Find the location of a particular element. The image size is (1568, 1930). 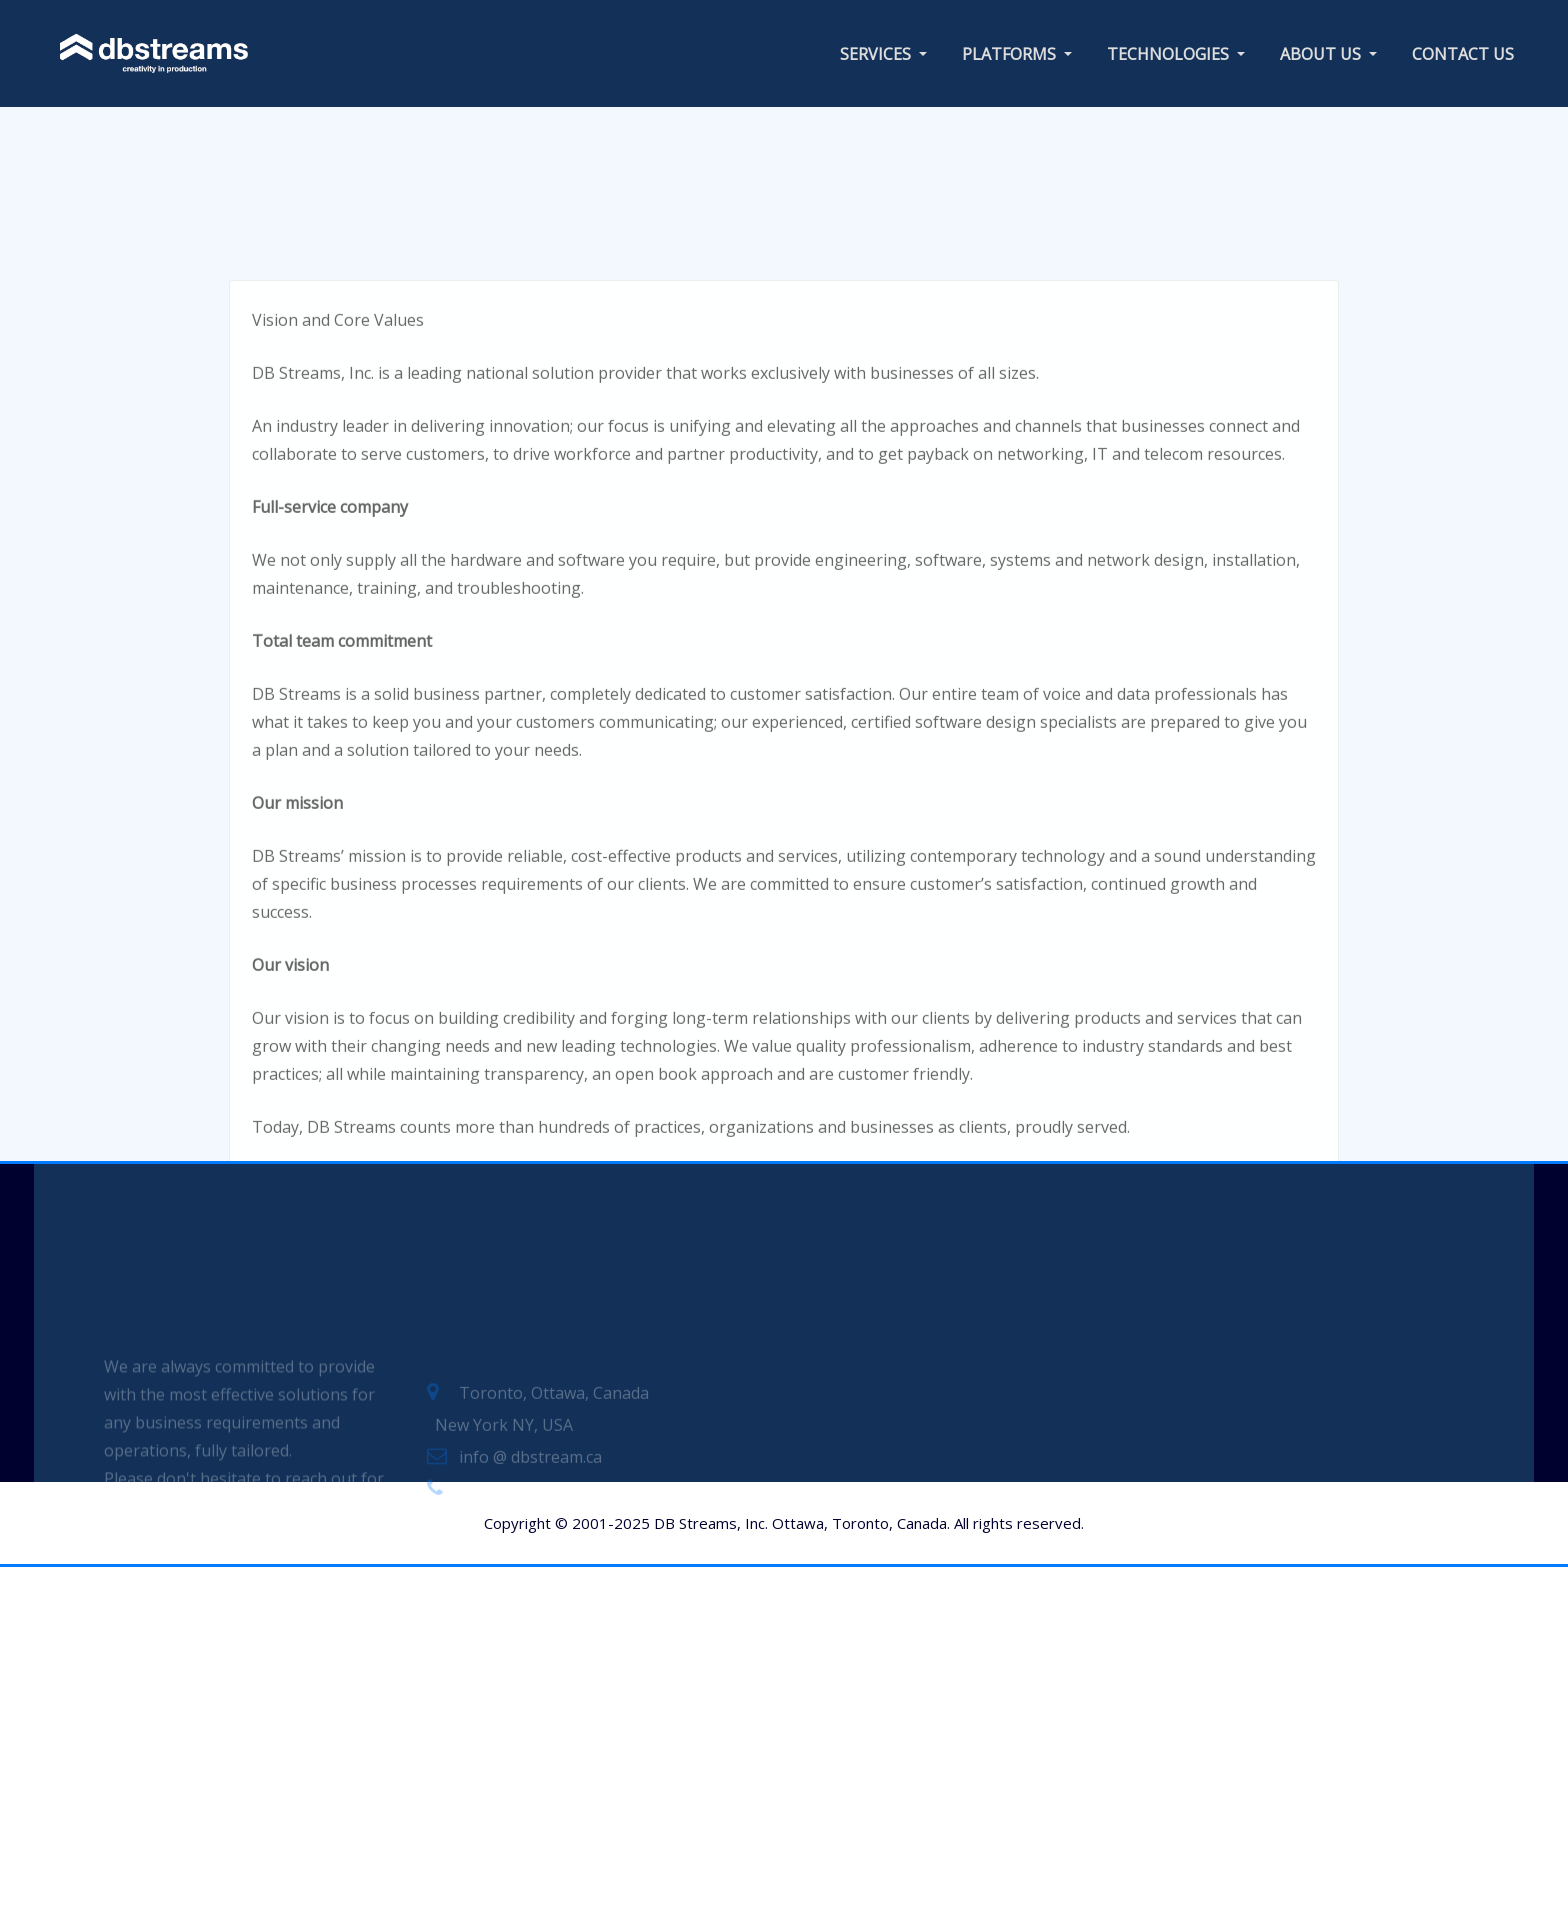

ABOUT US is located at coordinates (1328, 54).